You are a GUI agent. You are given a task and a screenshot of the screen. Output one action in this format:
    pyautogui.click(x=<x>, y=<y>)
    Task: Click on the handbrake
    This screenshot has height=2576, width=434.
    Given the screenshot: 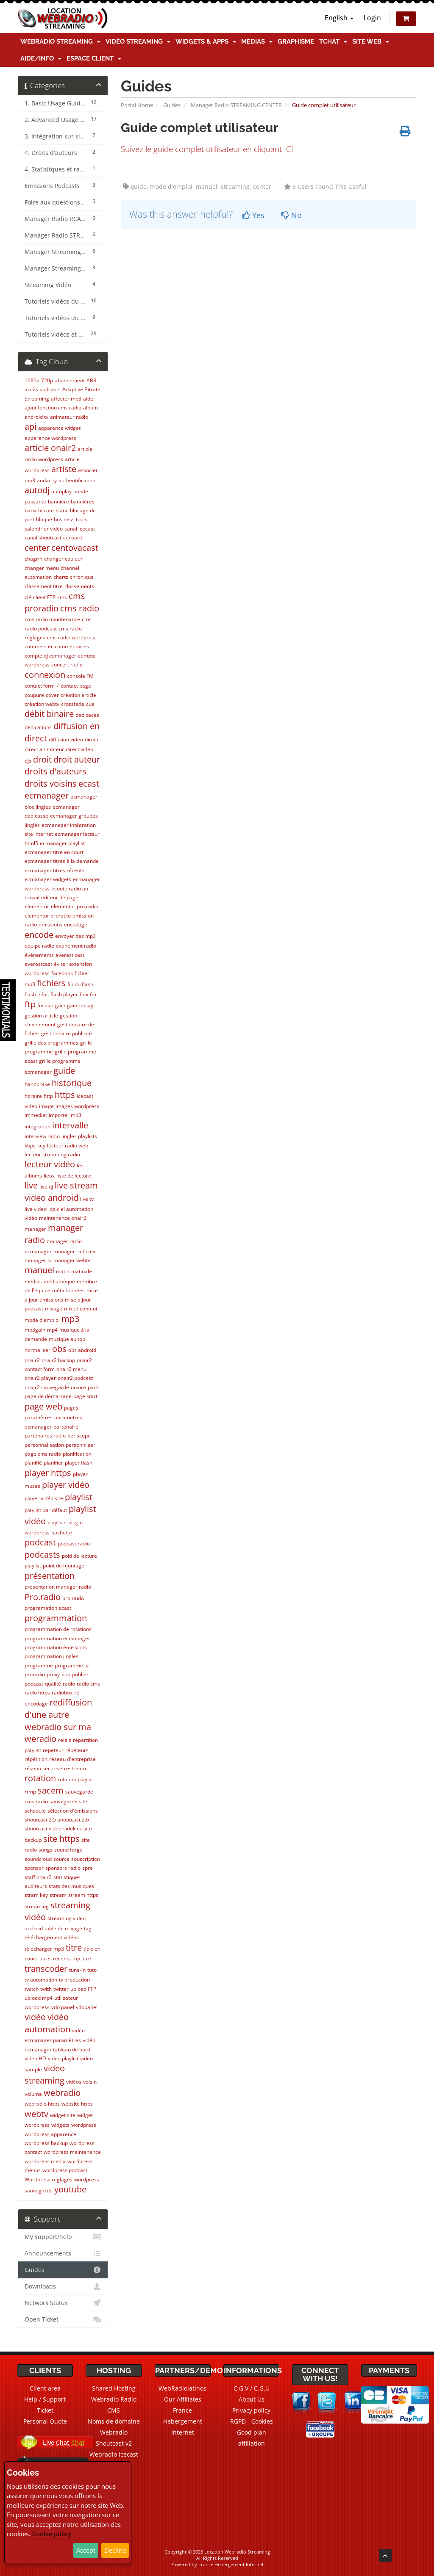 What is the action you would take?
    pyautogui.click(x=37, y=1084)
    